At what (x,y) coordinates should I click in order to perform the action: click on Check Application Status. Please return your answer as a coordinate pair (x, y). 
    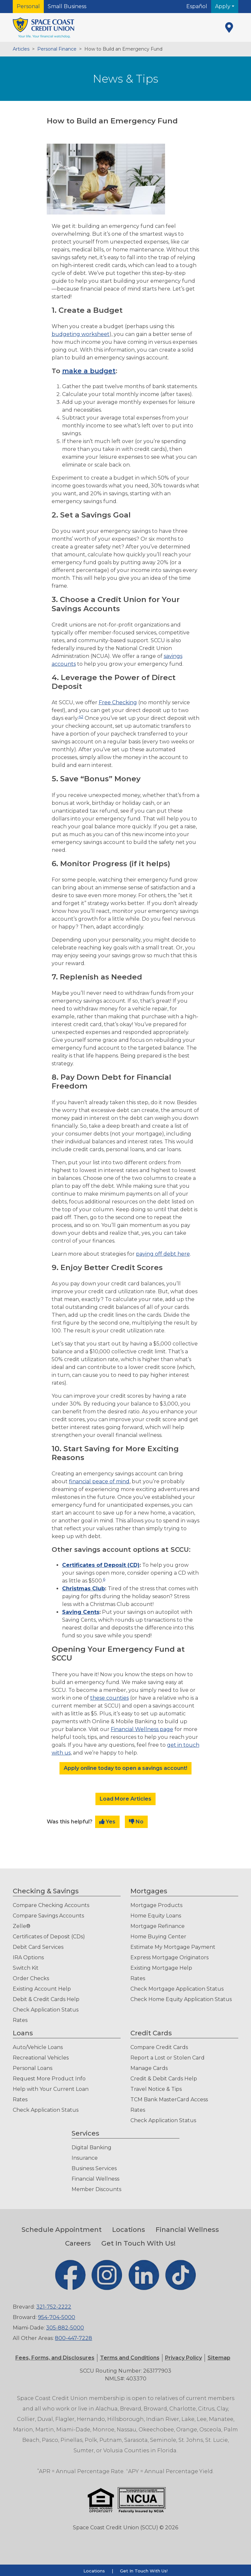
    Looking at the image, I should click on (45, 2010).